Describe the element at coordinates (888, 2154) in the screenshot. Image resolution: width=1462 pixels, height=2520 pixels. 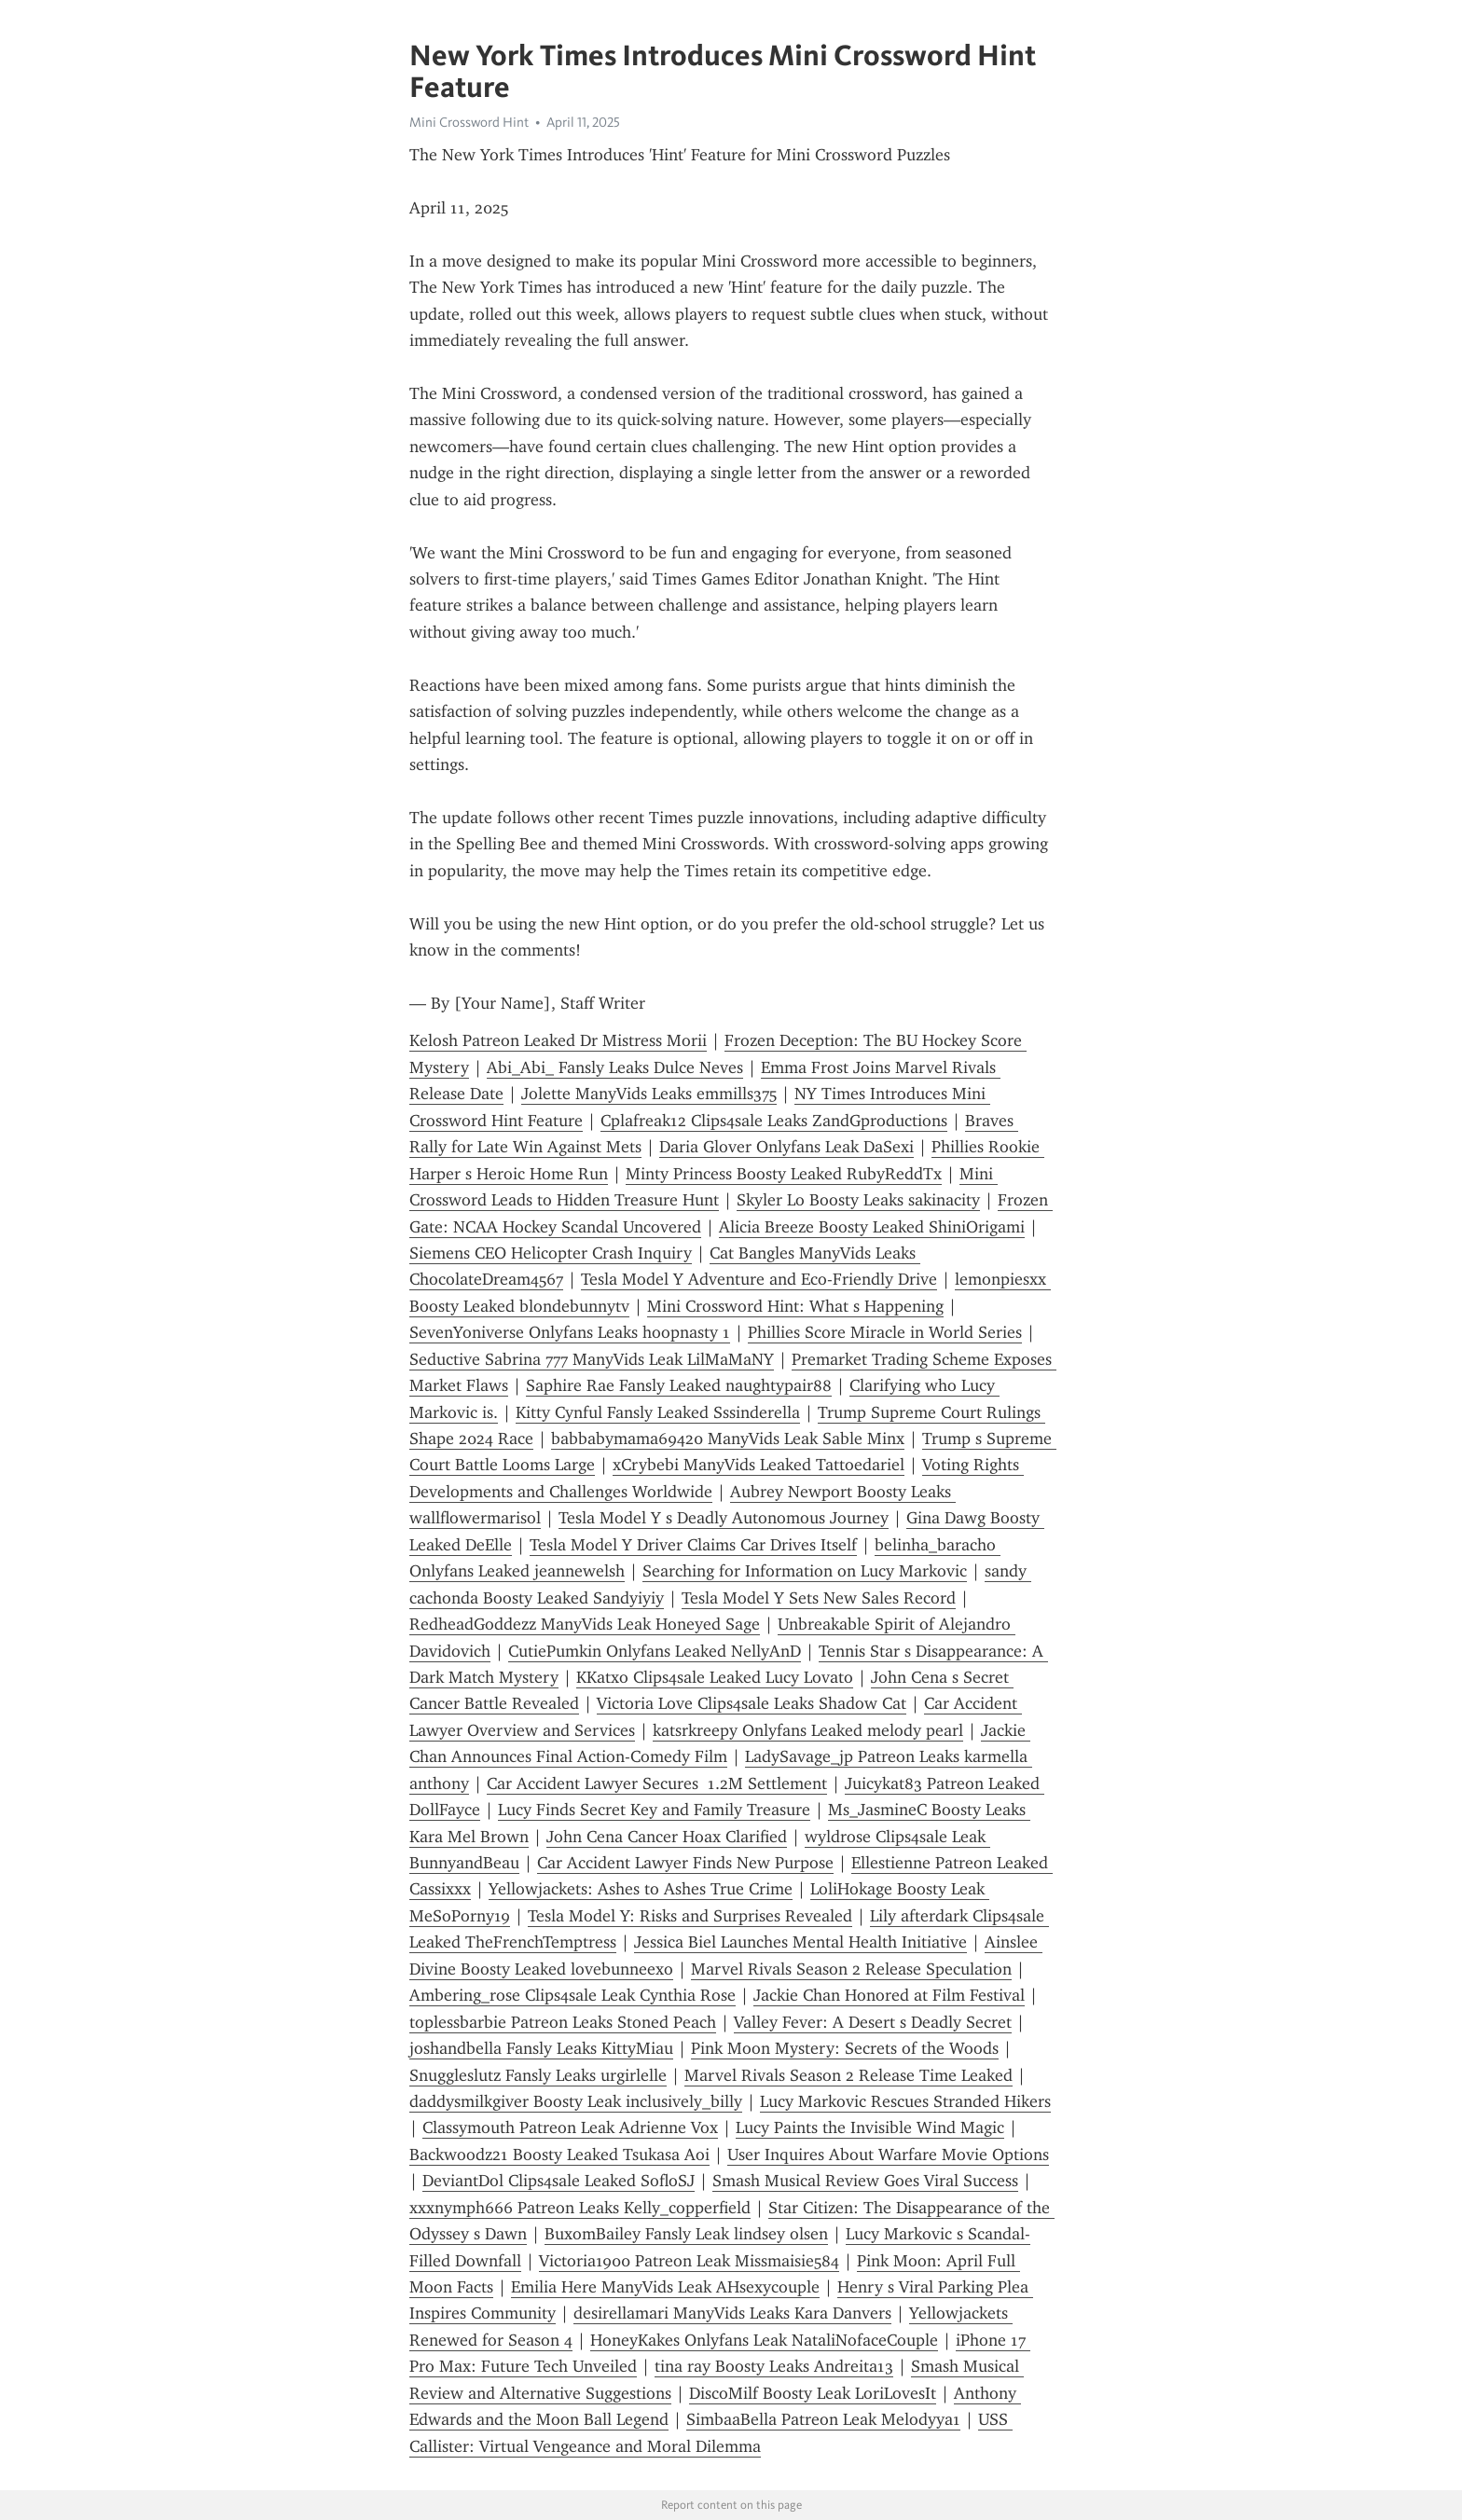
I see `User Inquires About Warfare Movie Options` at that location.